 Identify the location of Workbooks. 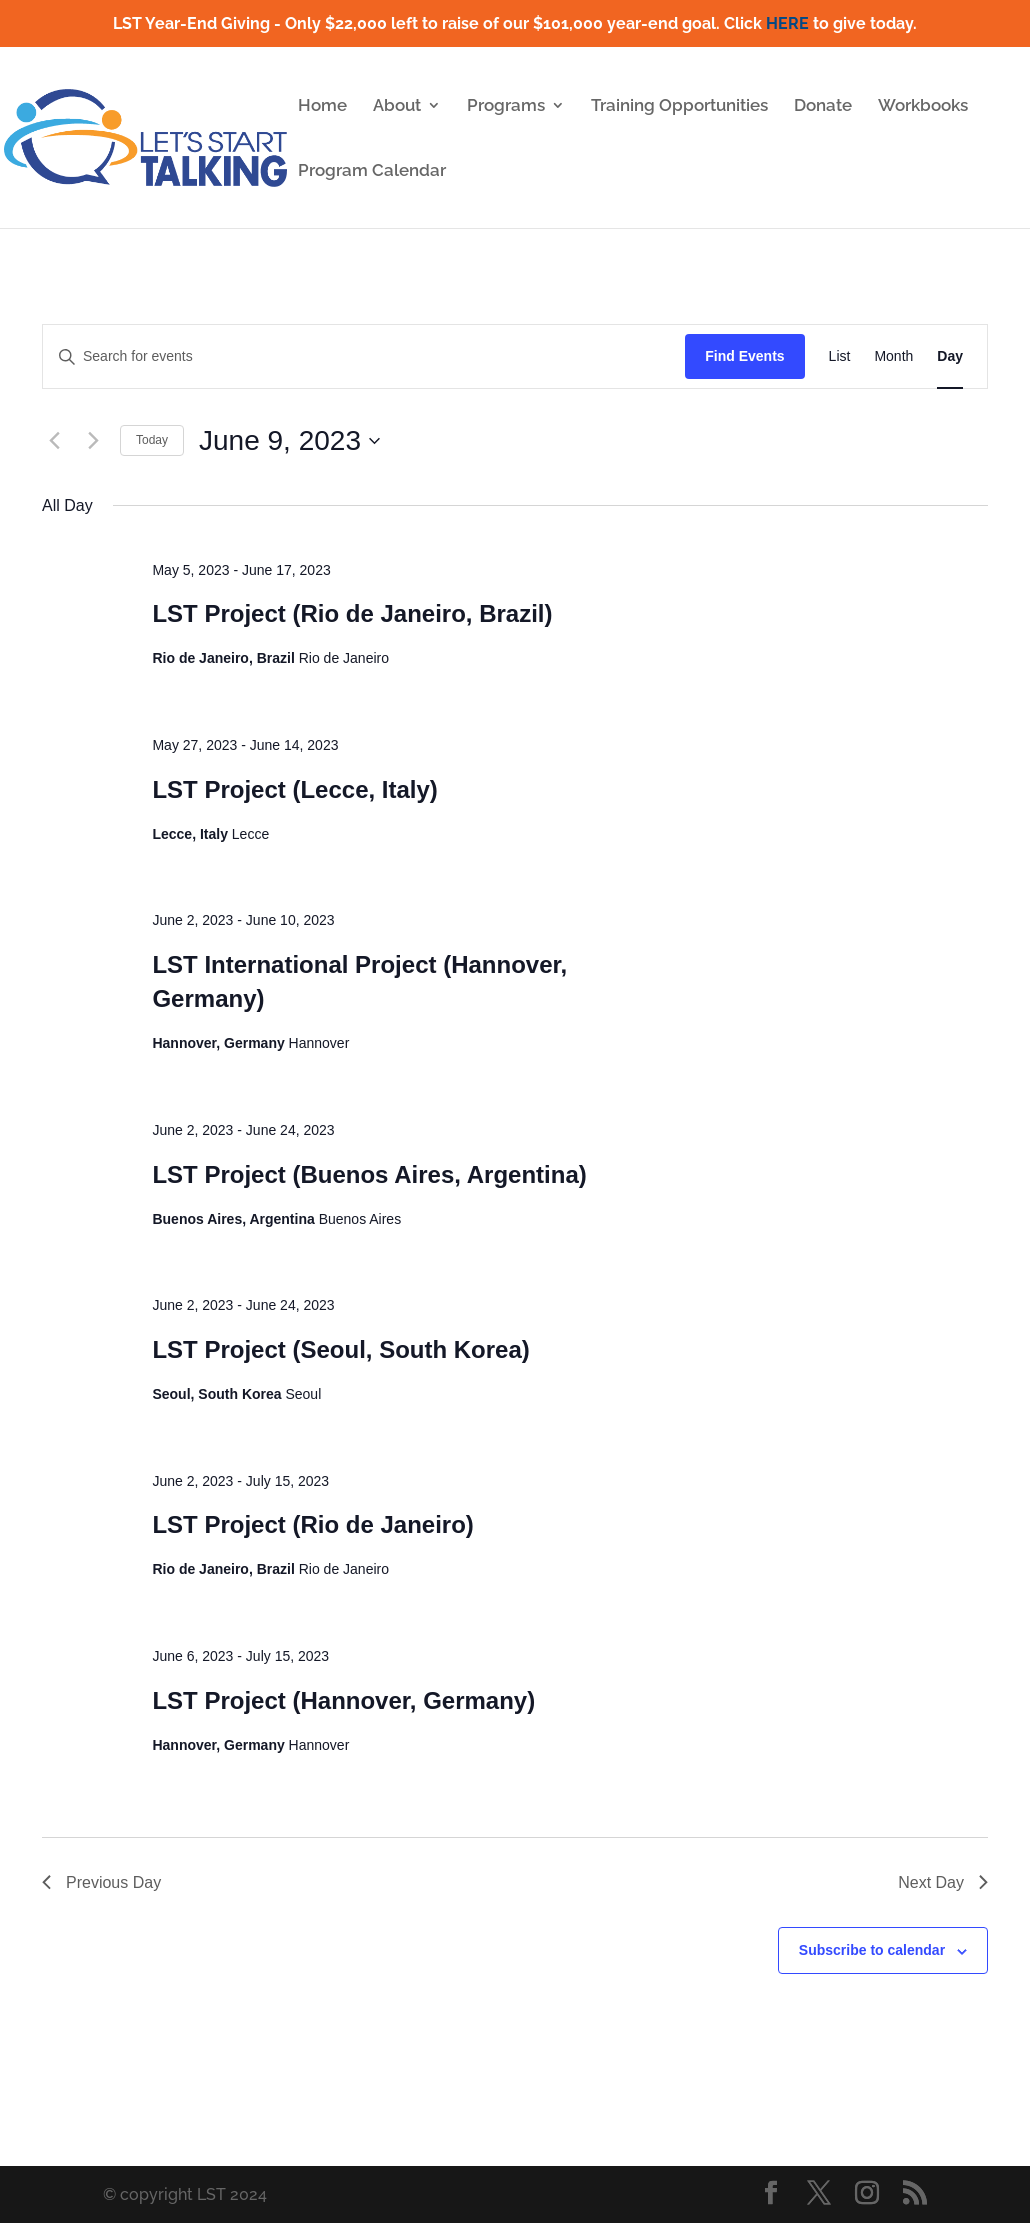
(923, 106).